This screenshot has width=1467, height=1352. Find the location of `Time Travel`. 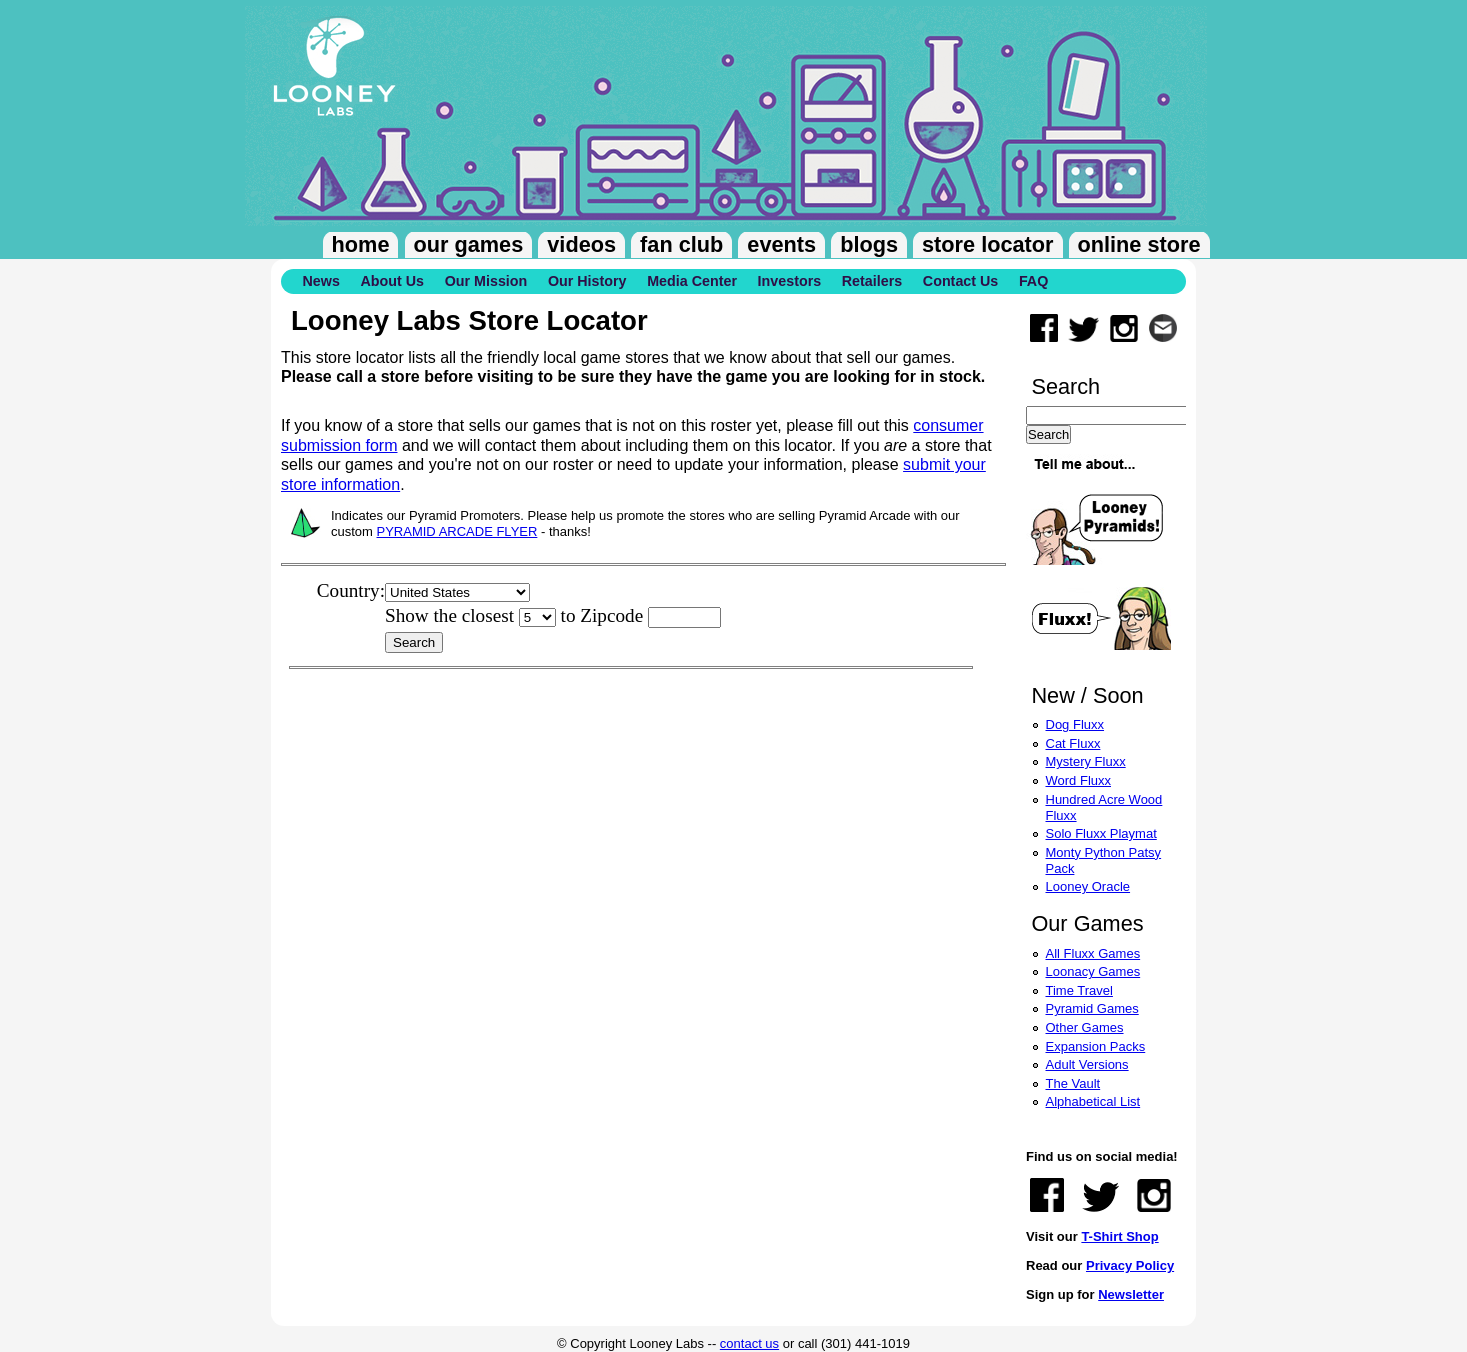

Time Travel is located at coordinates (1079, 990).